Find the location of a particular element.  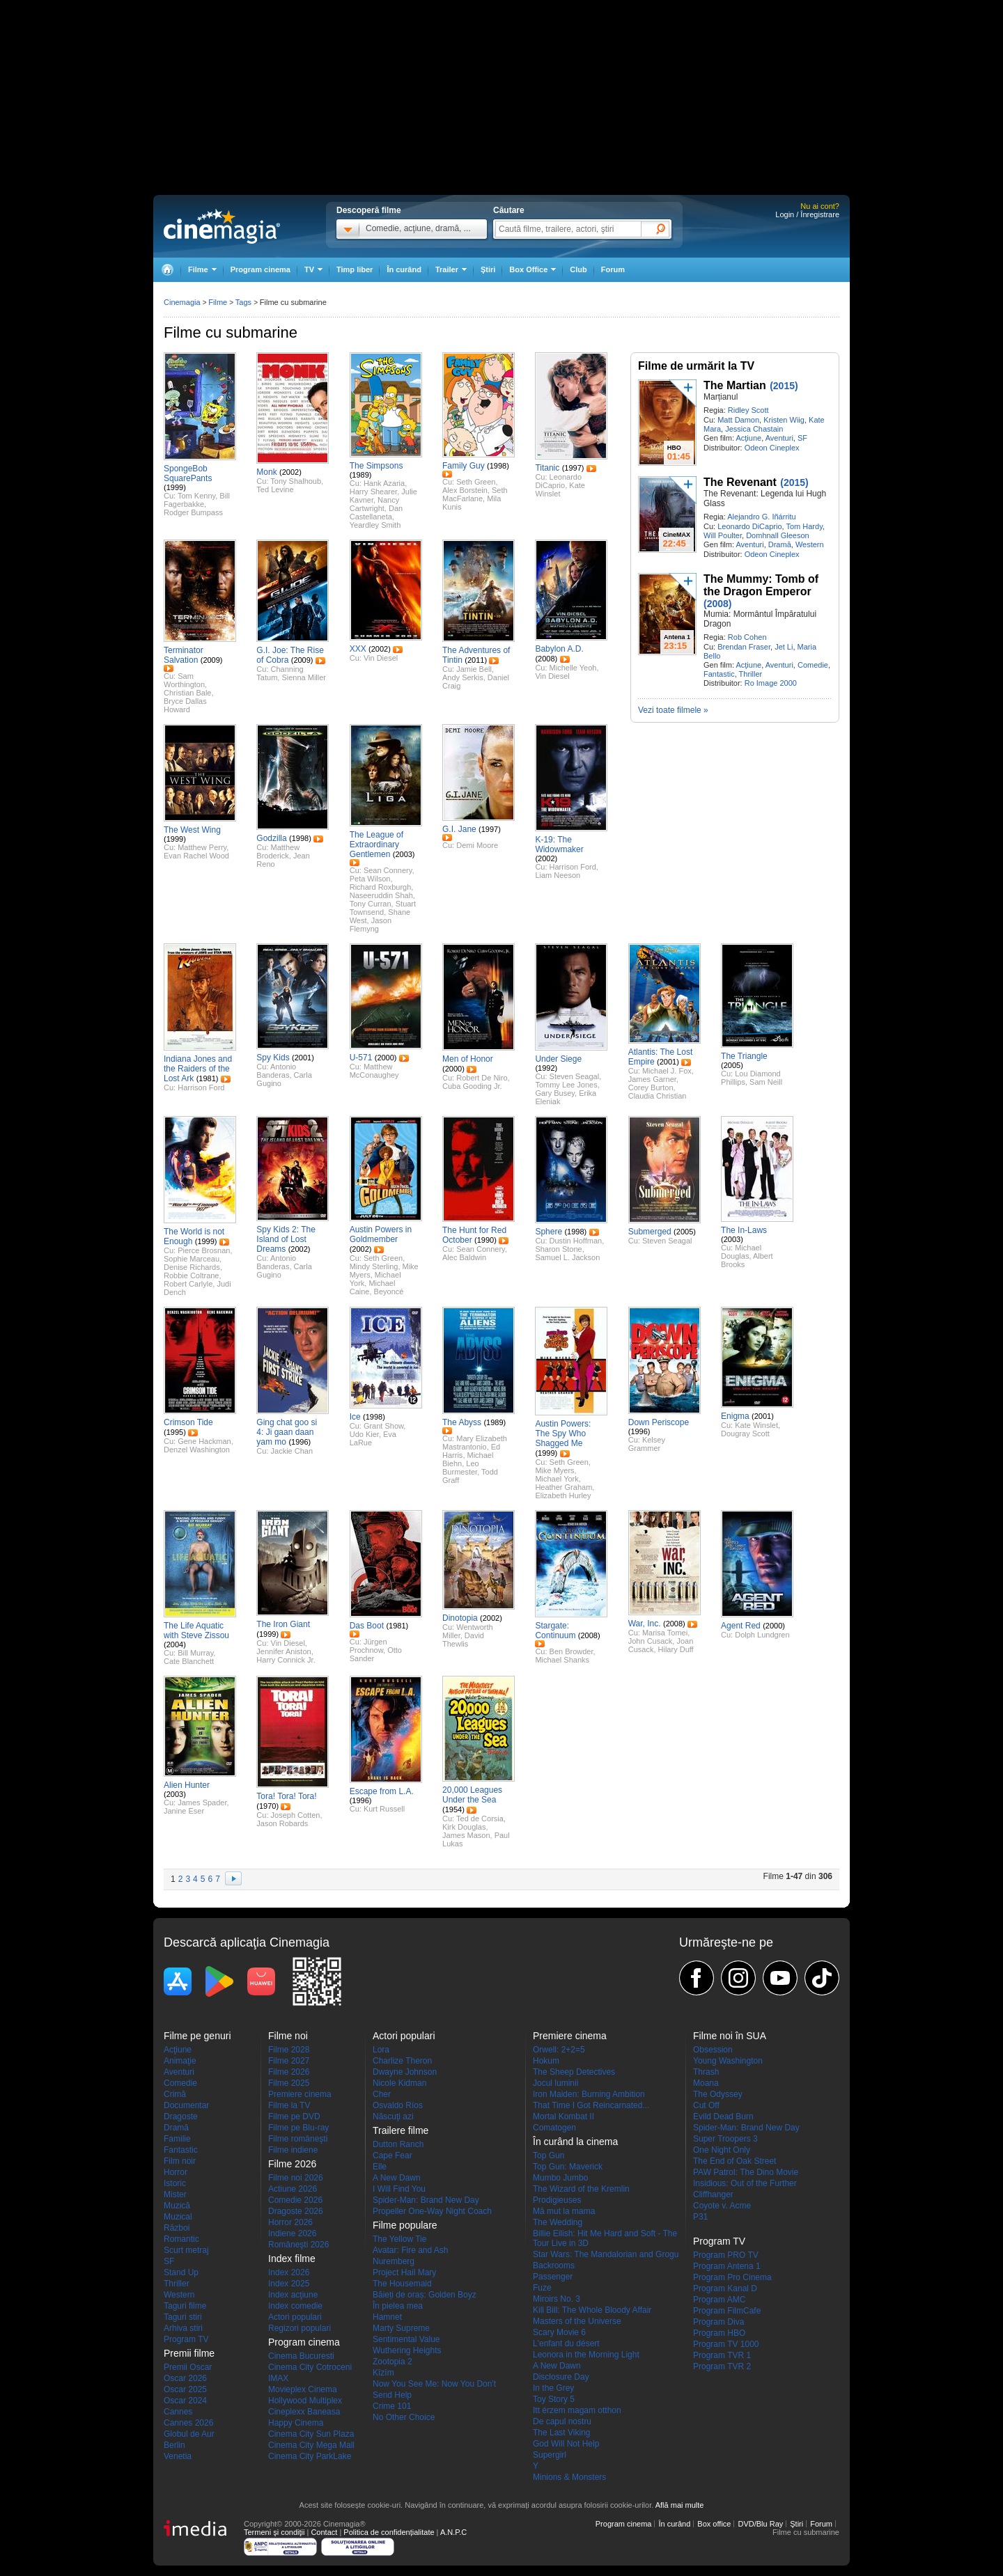

Crime 101 is located at coordinates (392, 2406).